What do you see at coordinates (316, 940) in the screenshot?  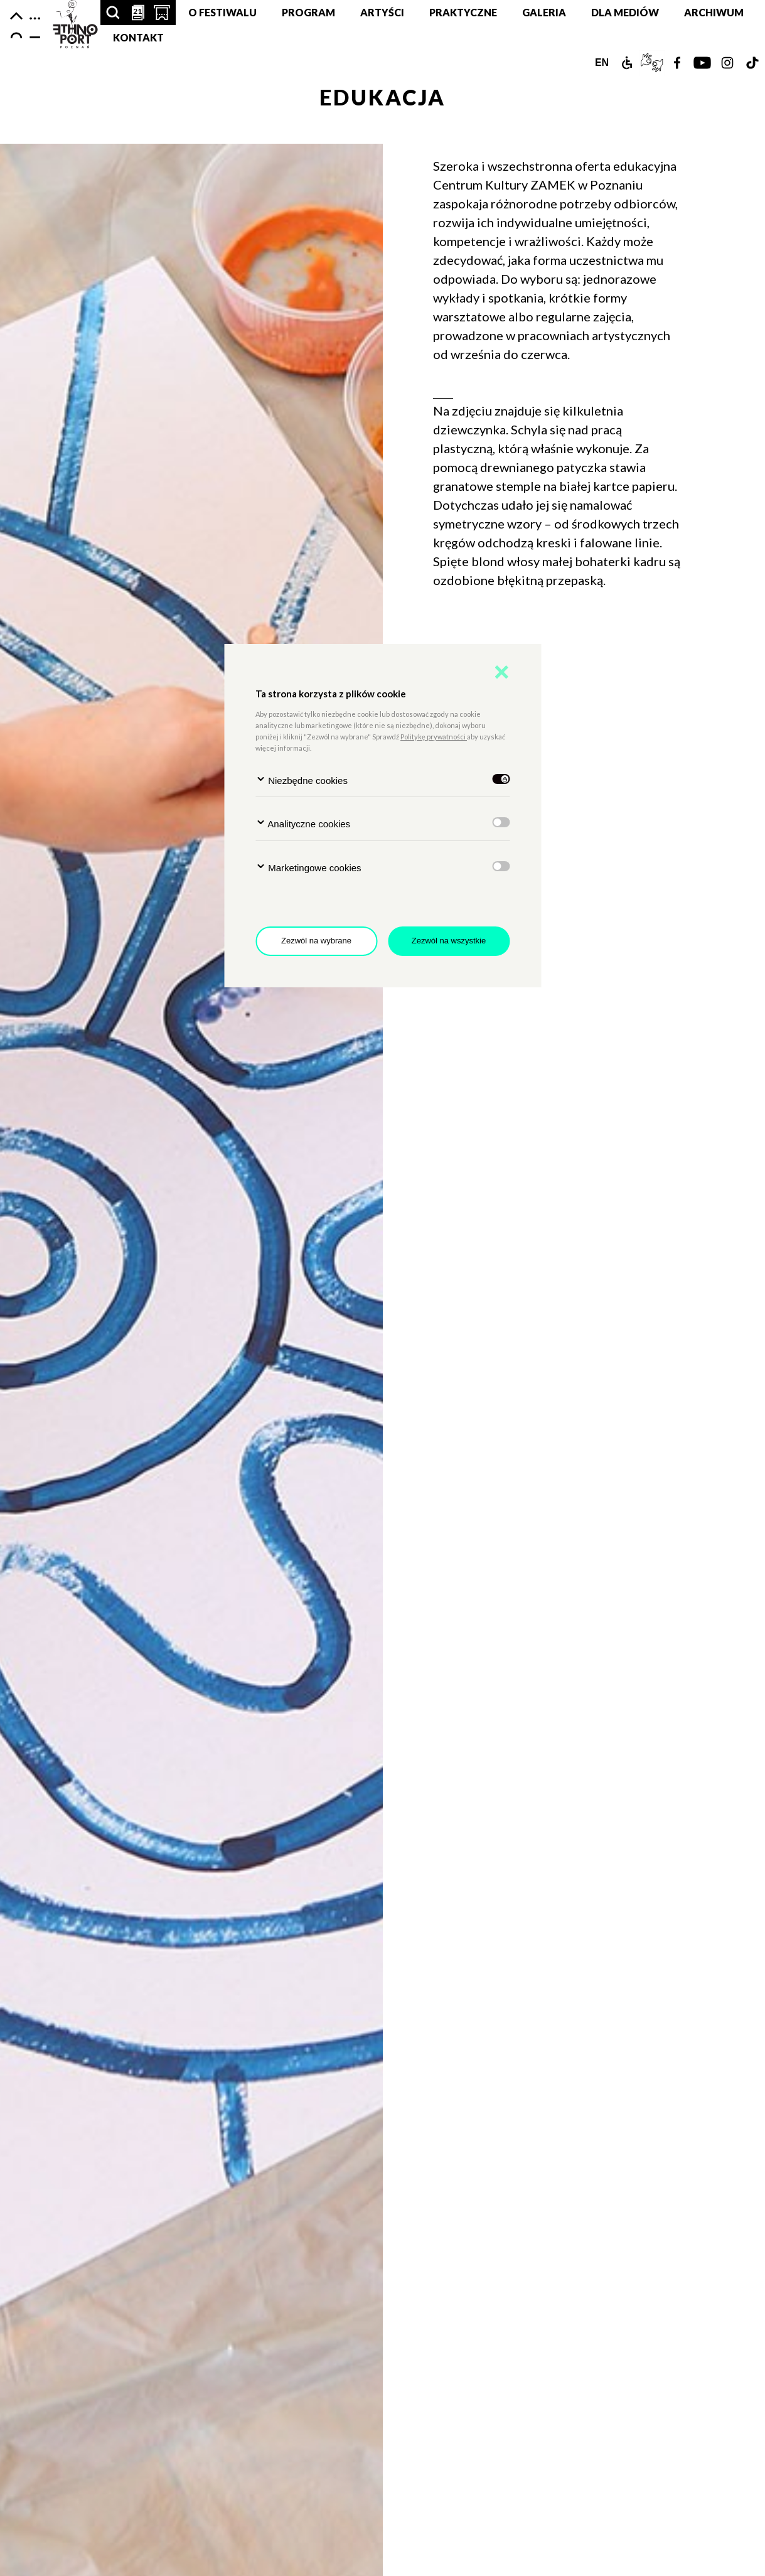 I see `Zezwól na wybrane` at bounding box center [316, 940].